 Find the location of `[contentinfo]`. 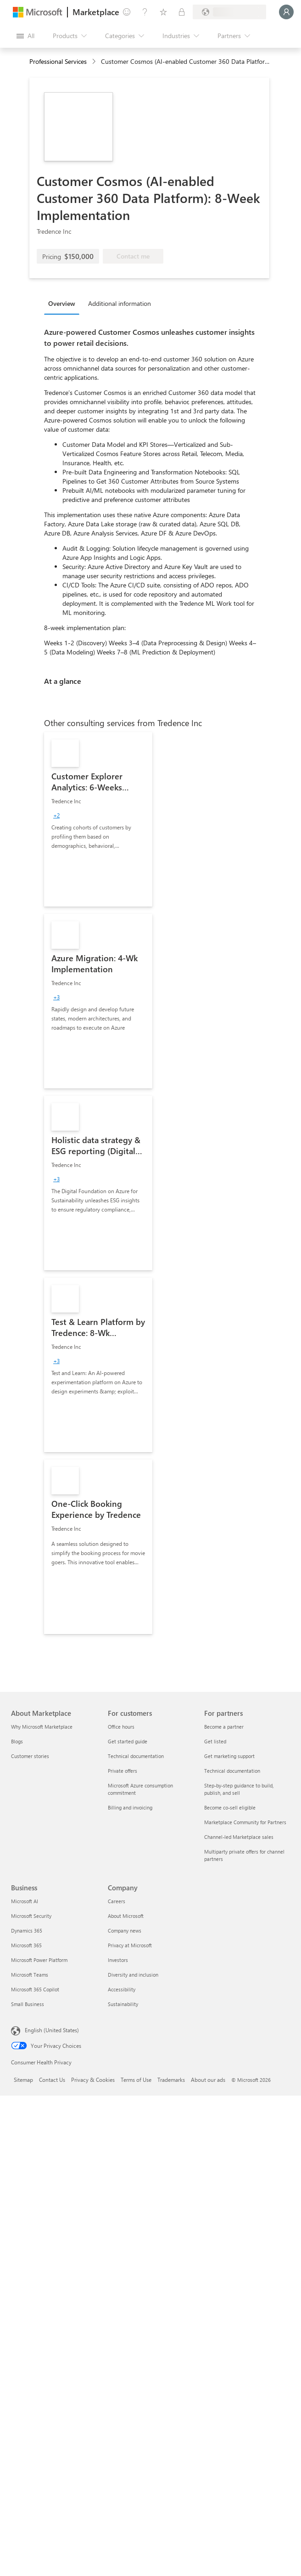

[contentinfo] is located at coordinates (94, 61).